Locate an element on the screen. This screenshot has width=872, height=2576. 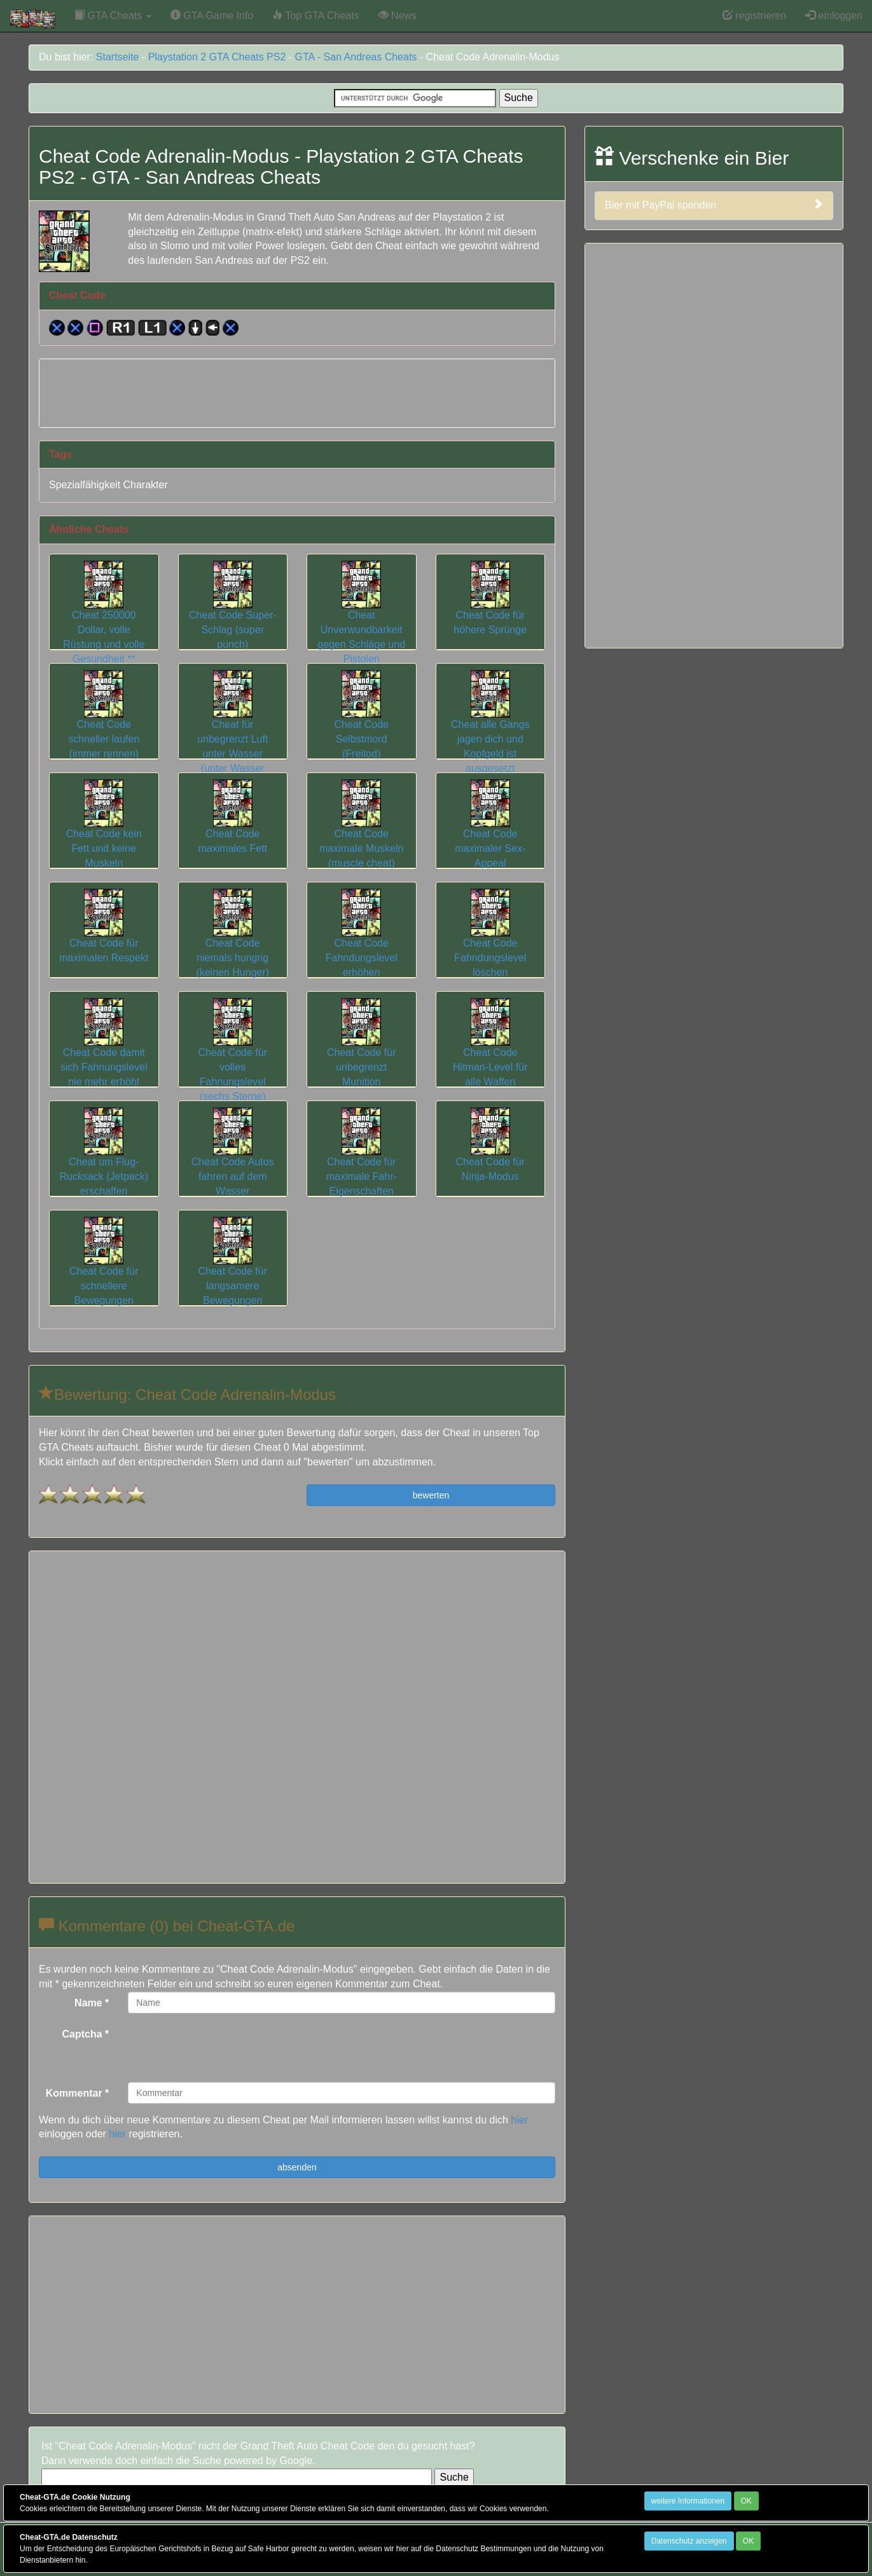
Datenschutz anzeigen is located at coordinates (689, 2541).